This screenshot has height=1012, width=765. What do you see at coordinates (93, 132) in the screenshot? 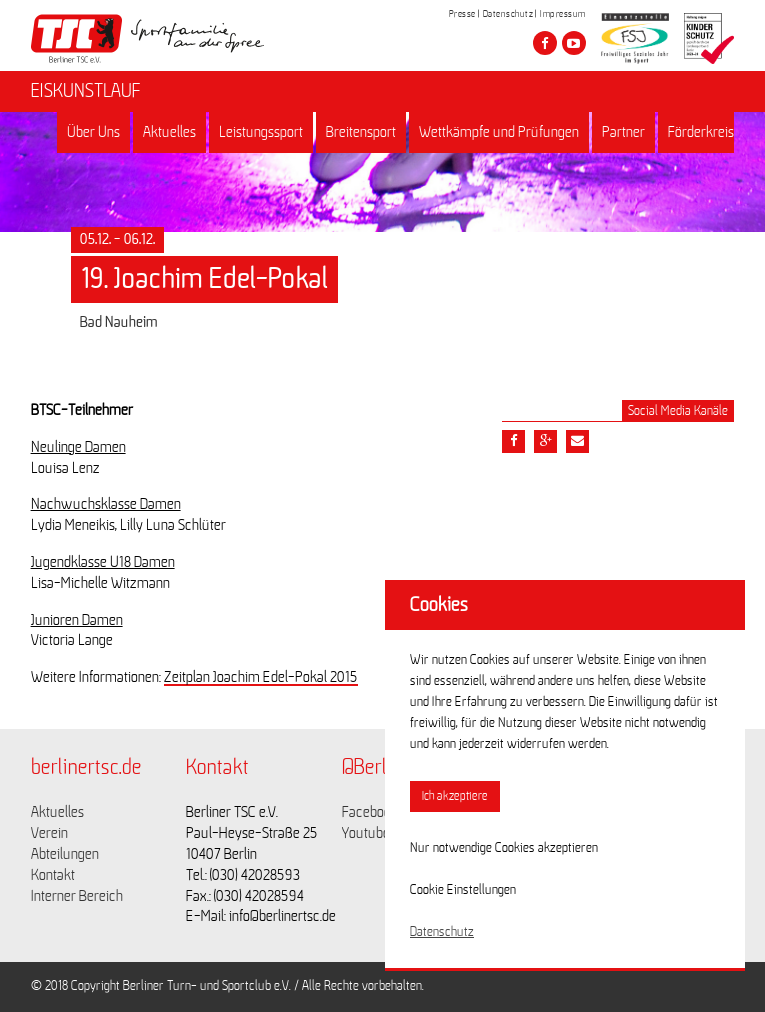
I see `Über Uns` at bounding box center [93, 132].